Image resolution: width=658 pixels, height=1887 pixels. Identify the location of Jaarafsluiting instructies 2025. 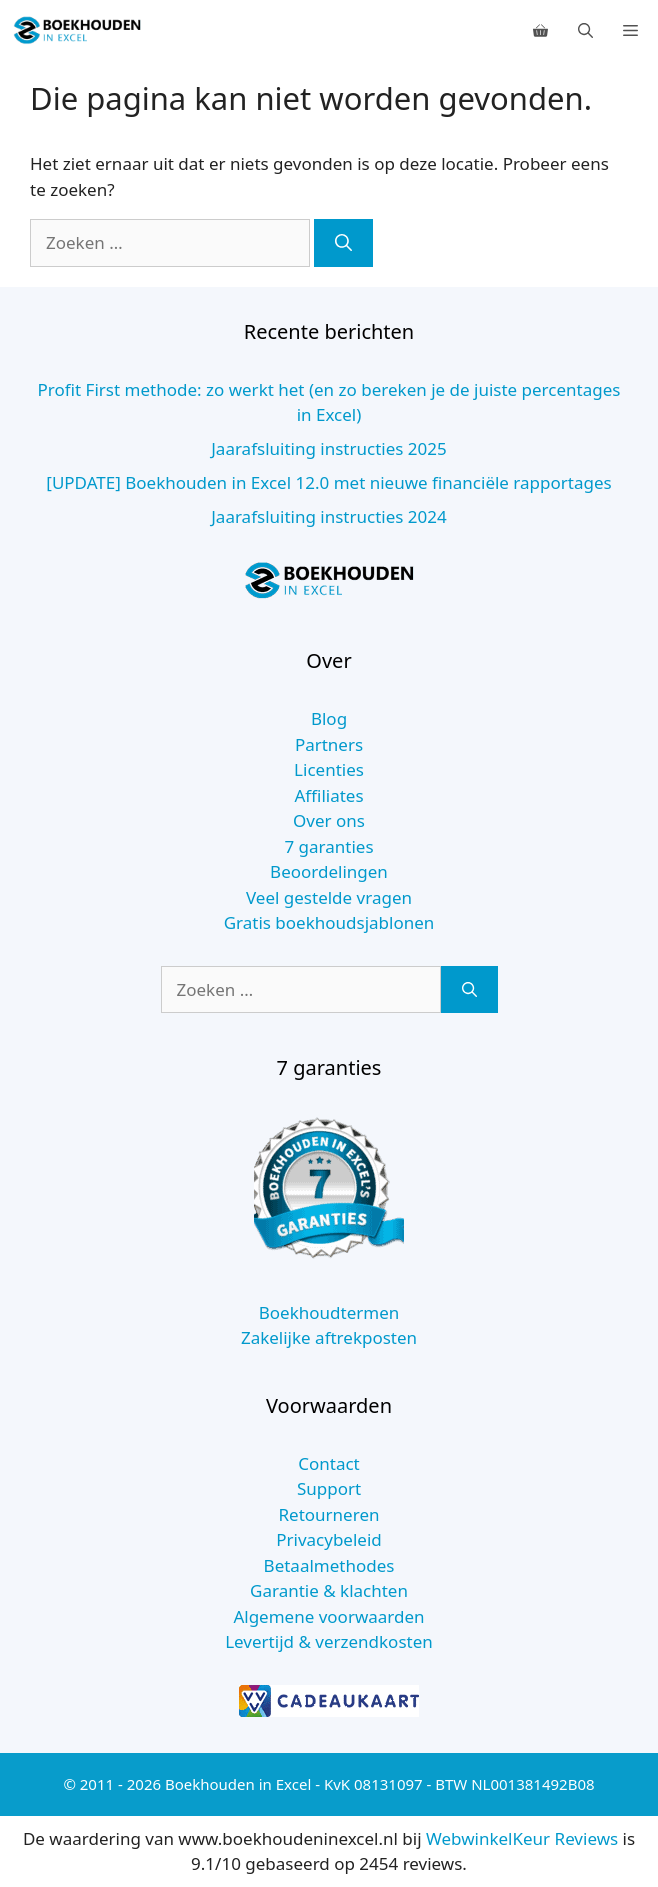
(329, 448).